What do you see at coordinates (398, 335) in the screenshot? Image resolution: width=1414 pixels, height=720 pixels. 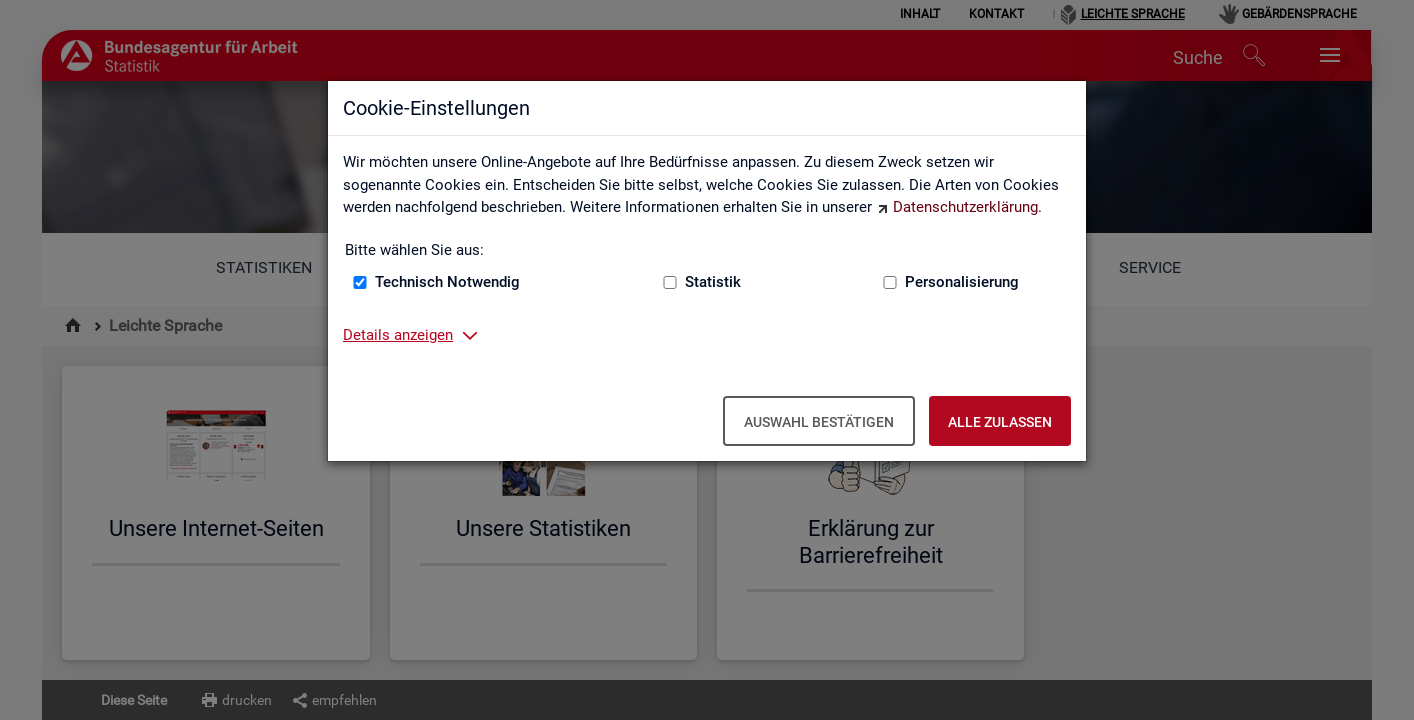 I see `Details anzeigen [button]` at bounding box center [398, 335].